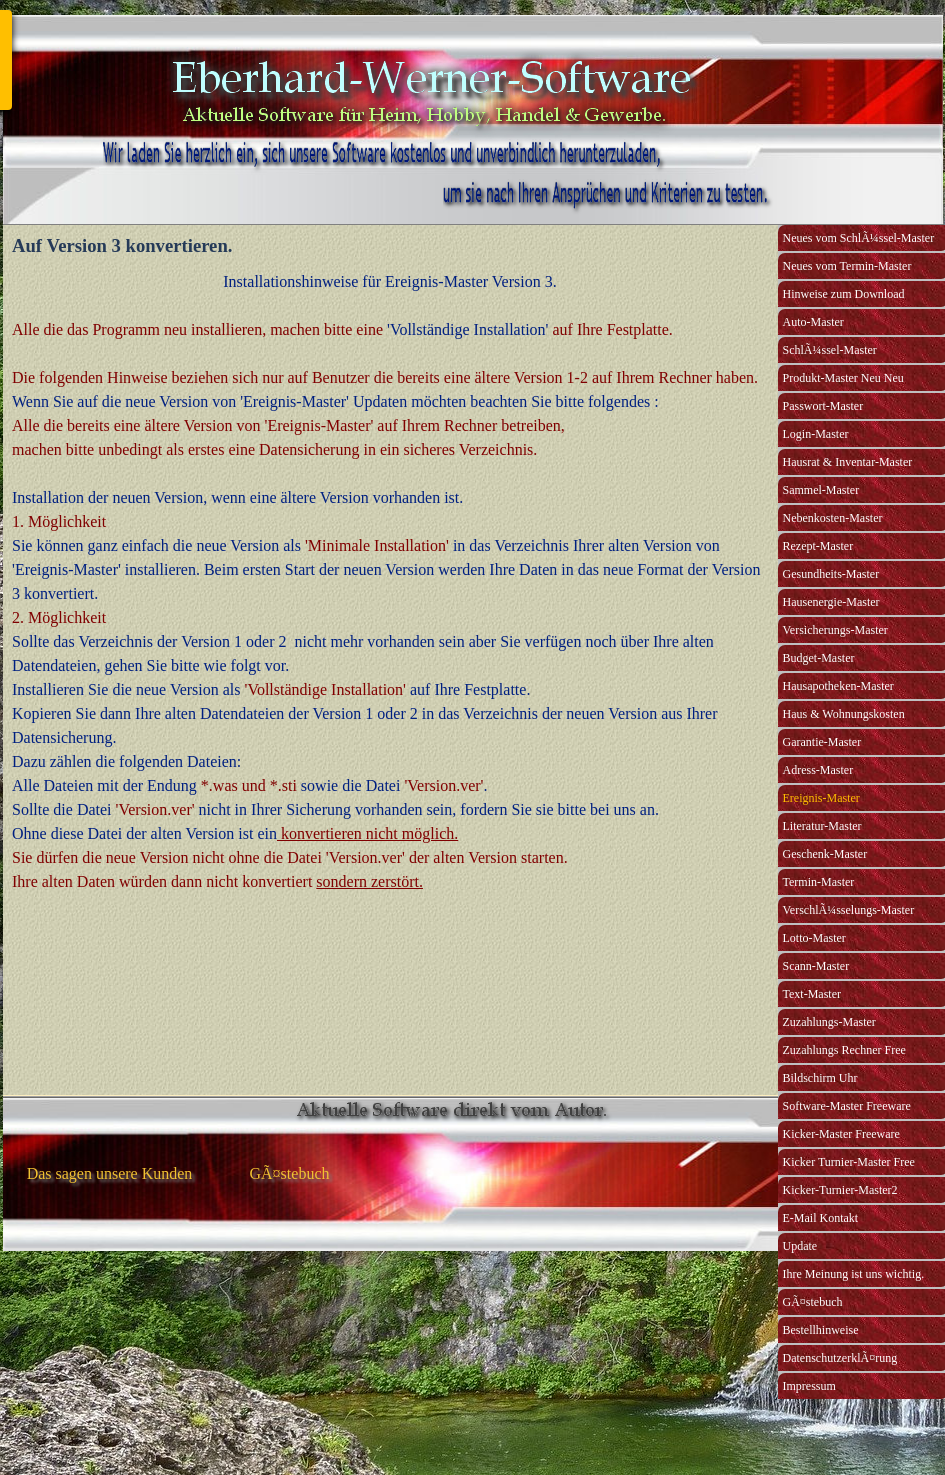 This screenshot has height=1475, width=945. What do you see at coordinates (110, 1173) in the screenshot?
I see `Das sagen unsere Kunden` at bounding box center [110, 1173].